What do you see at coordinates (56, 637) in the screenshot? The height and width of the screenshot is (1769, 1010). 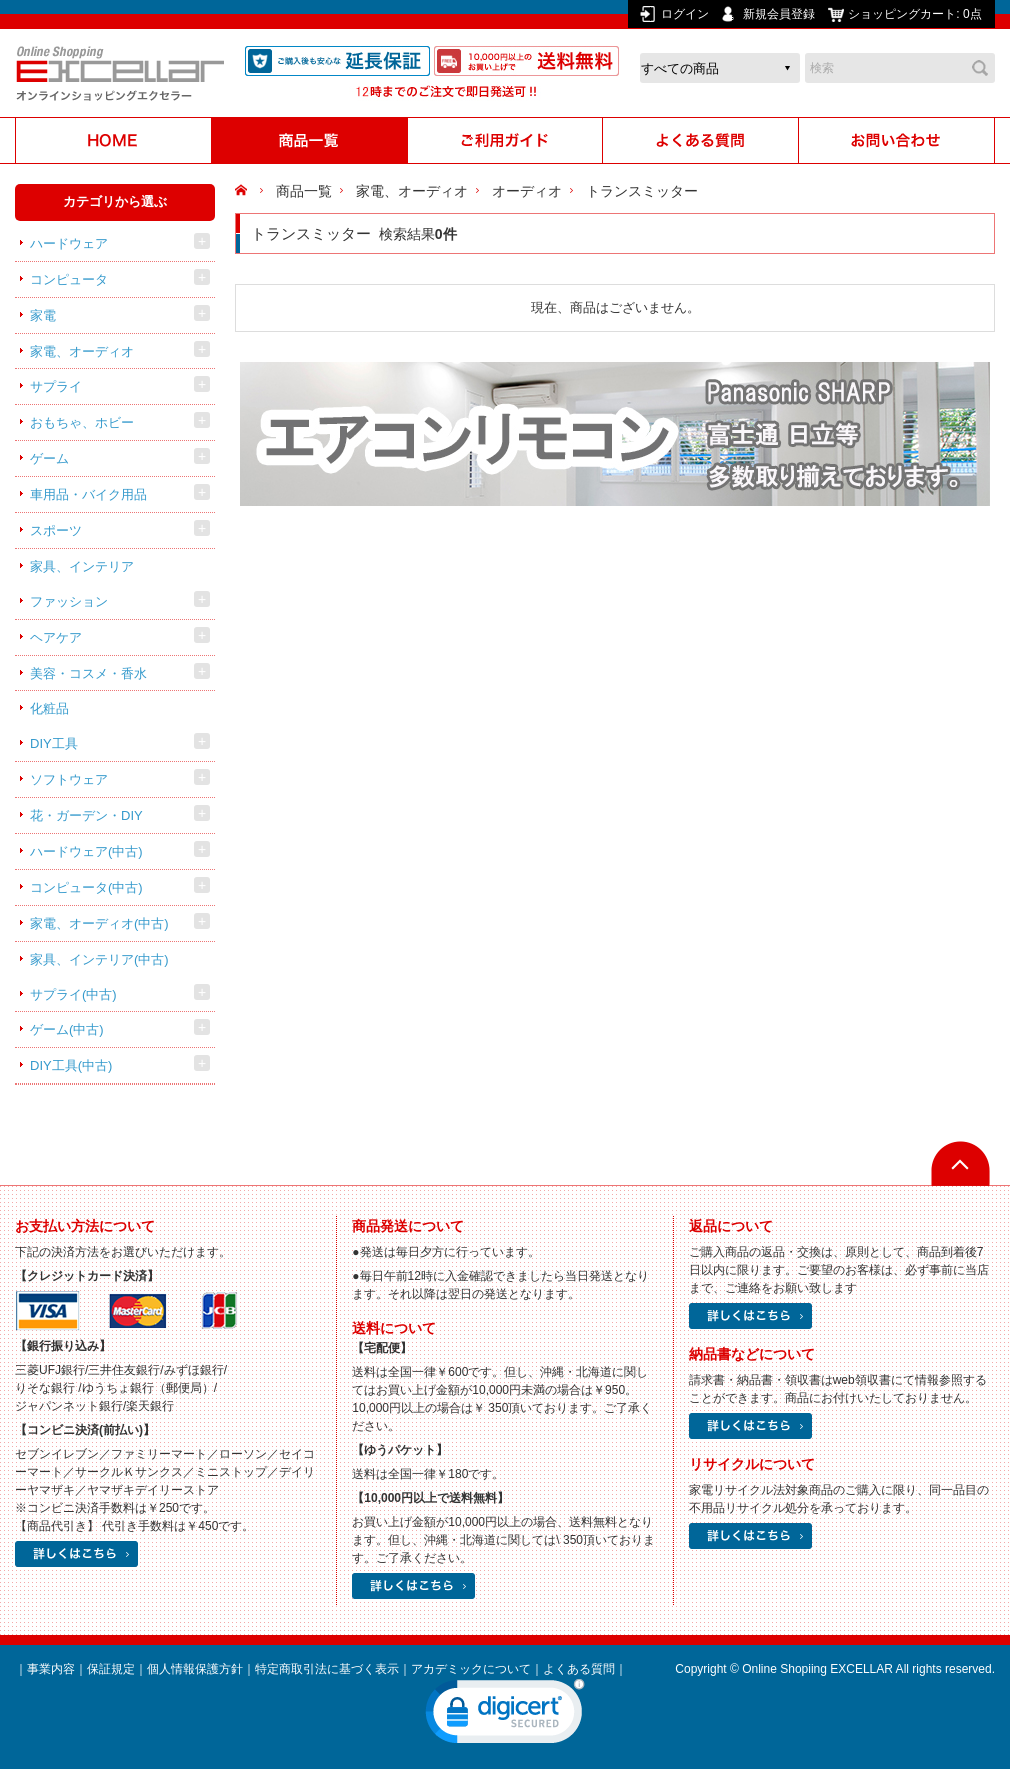 I see `ヘアケア` at bounding box center [56, 637].